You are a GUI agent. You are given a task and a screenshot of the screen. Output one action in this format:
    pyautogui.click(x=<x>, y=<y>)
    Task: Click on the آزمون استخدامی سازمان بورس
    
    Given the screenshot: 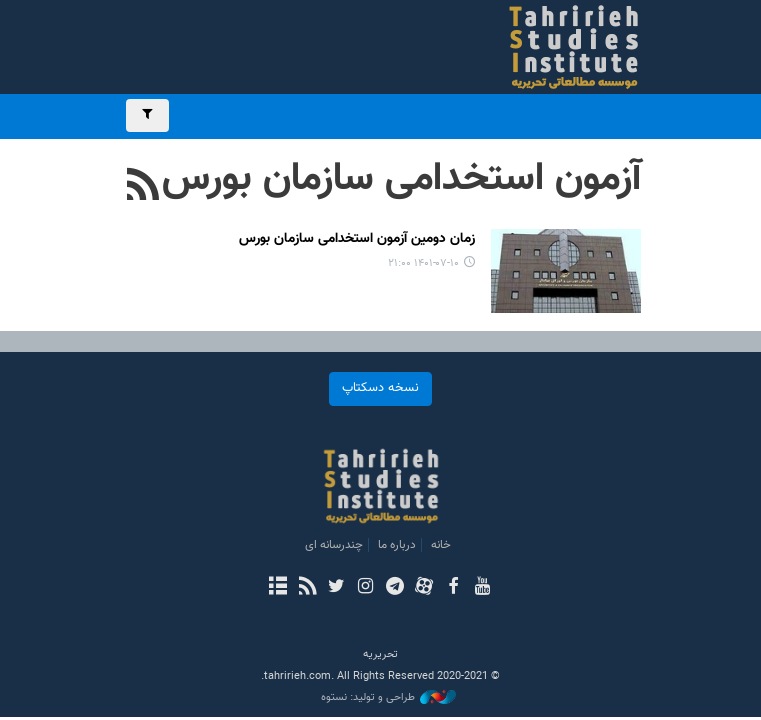 What is the action you would take?
    pyautogui.click(x=401, y=179)
    